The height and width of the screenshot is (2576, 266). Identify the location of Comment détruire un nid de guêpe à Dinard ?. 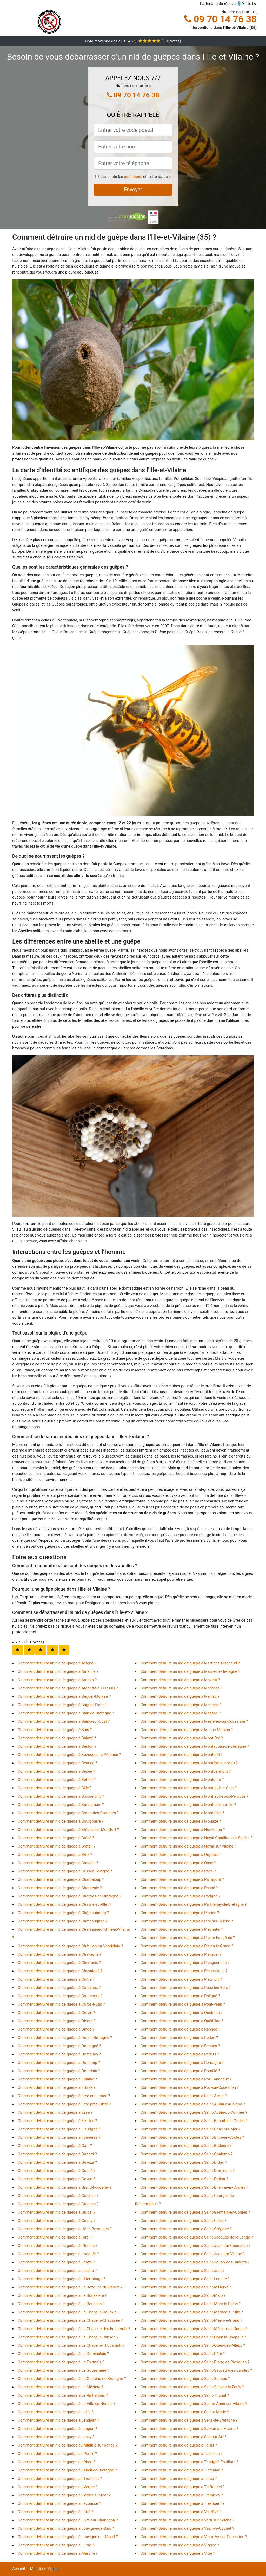
(57, 2021).